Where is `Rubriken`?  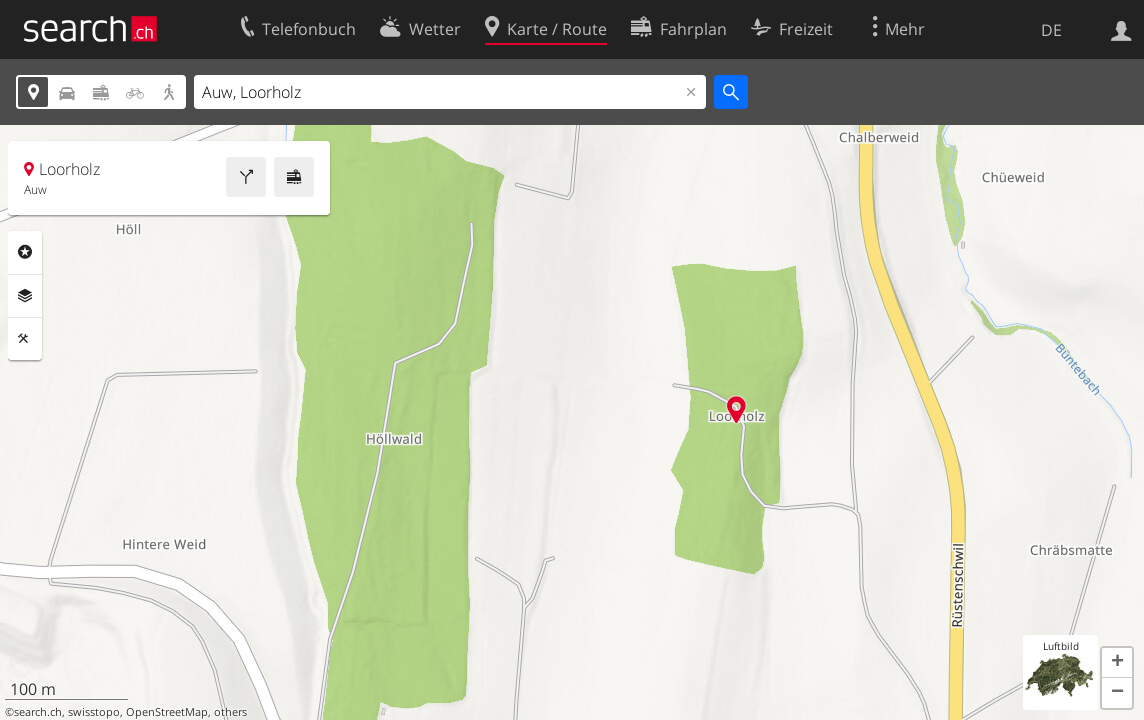
Rubriken is located at coordinates (25, 252).